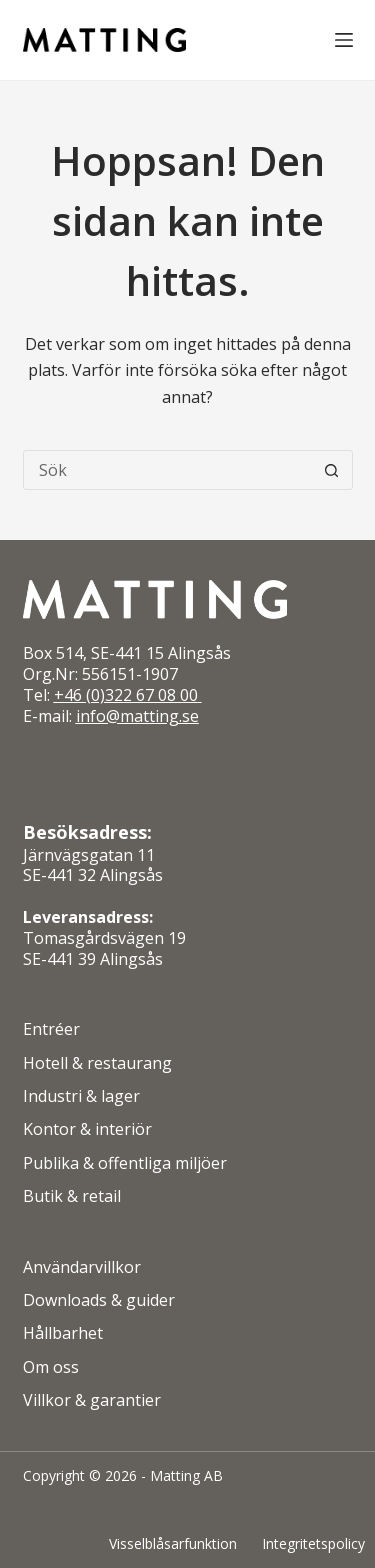  Describe the element at coordinates (168, 470) in the screenshot. I see `[Sök efter …]` at that location.